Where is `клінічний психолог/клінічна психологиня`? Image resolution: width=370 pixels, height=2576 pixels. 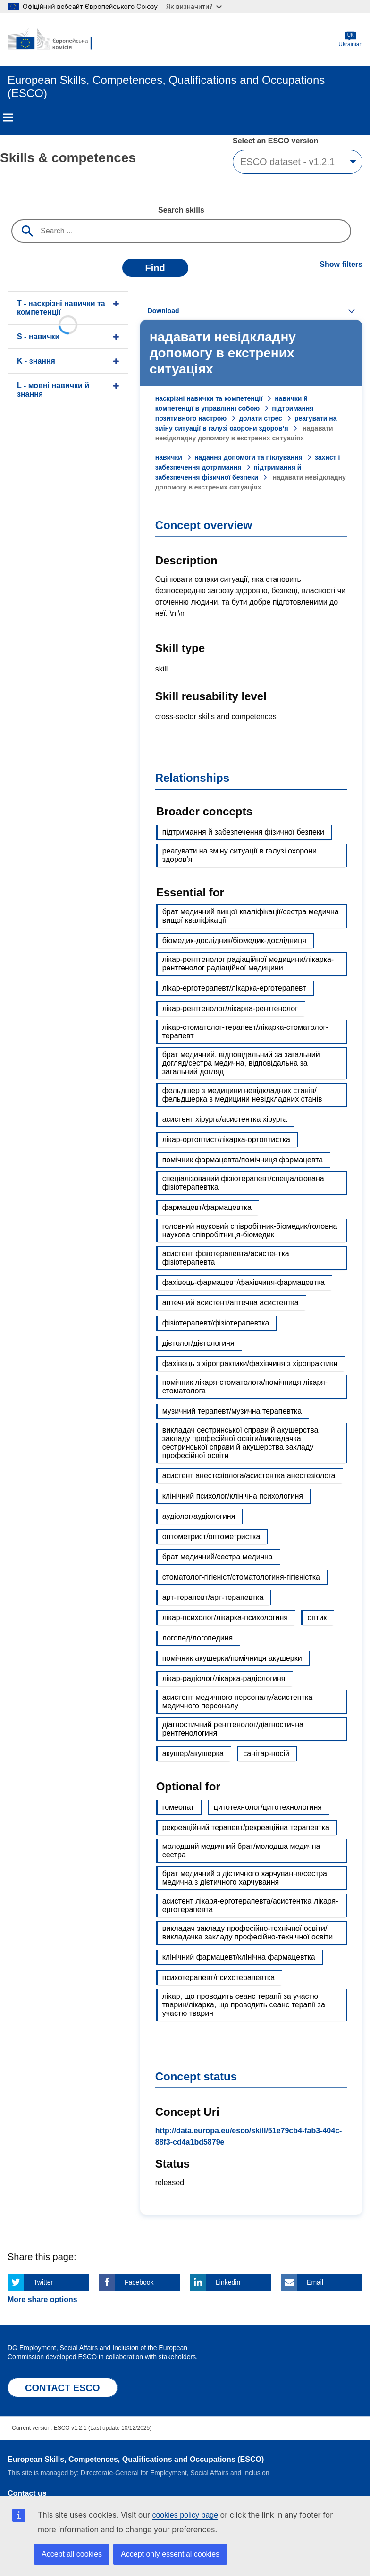
клінічний психолог/клінічна психологиня is located at coordinates (232, 1496).